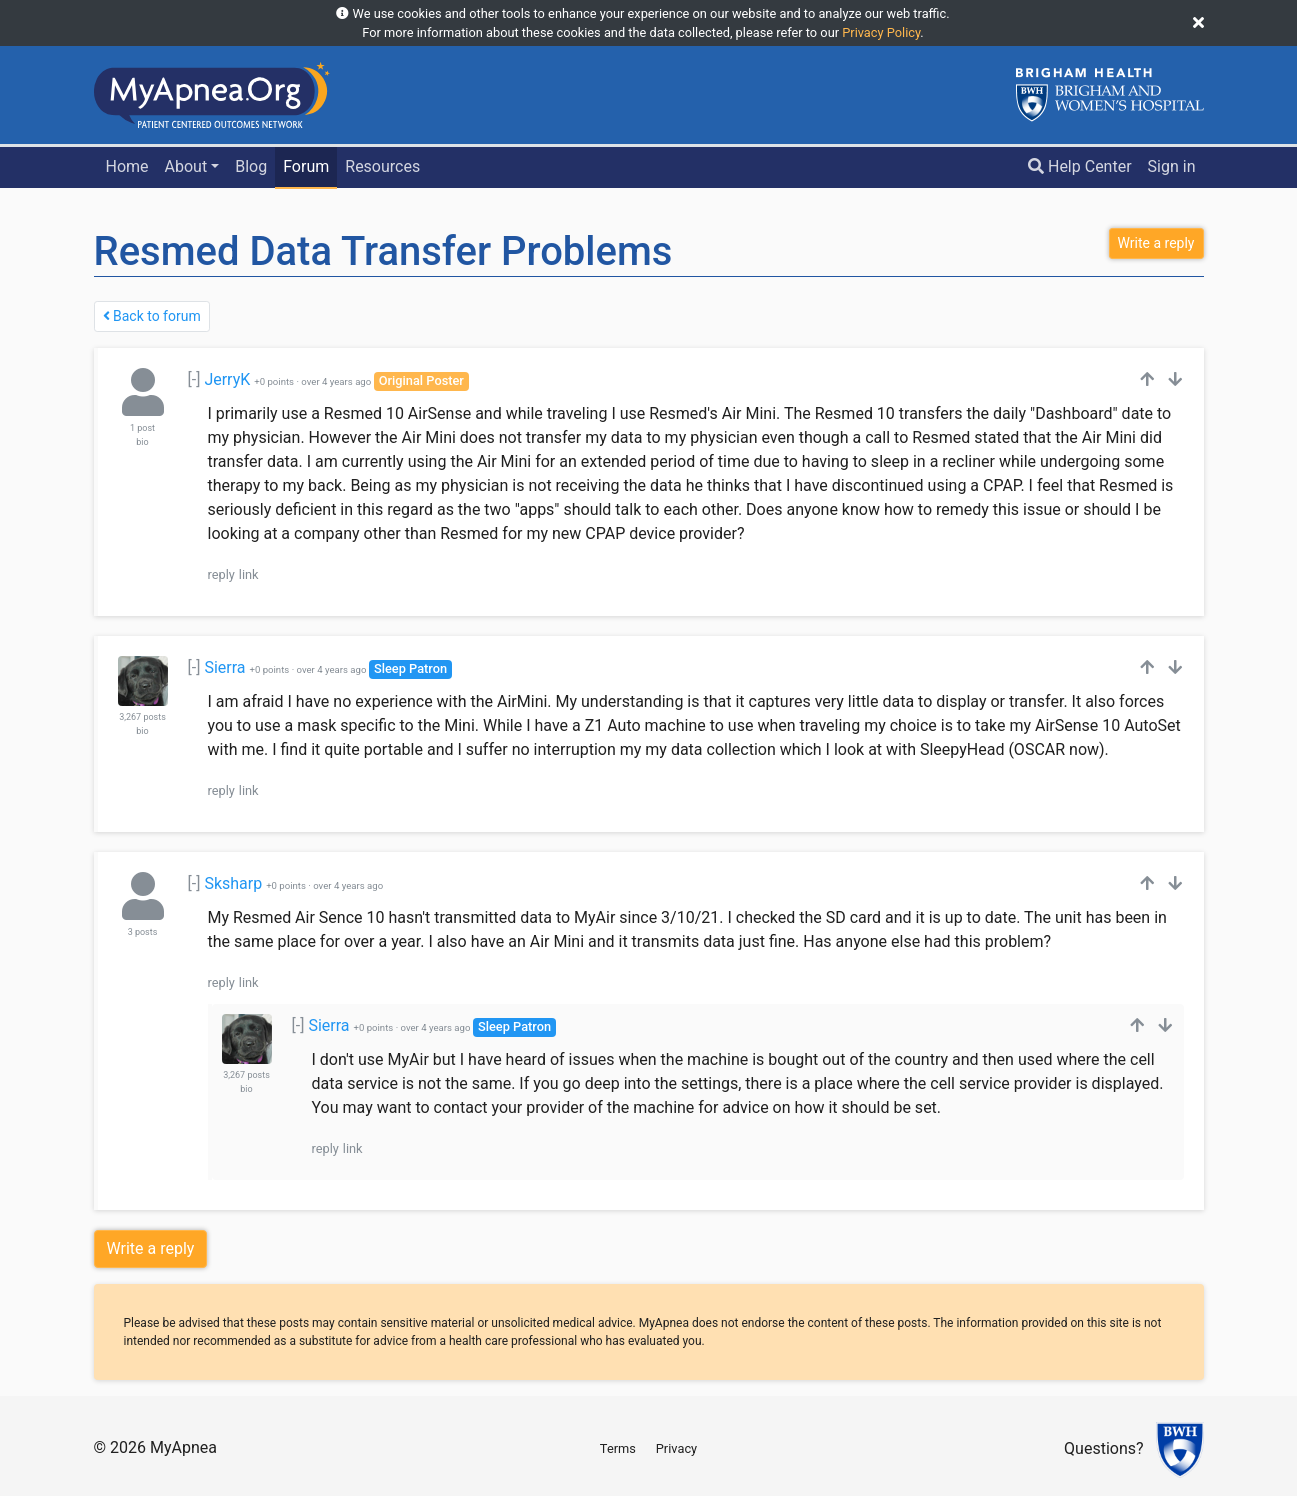  I want to click on Privacy, so click(676, 1448).